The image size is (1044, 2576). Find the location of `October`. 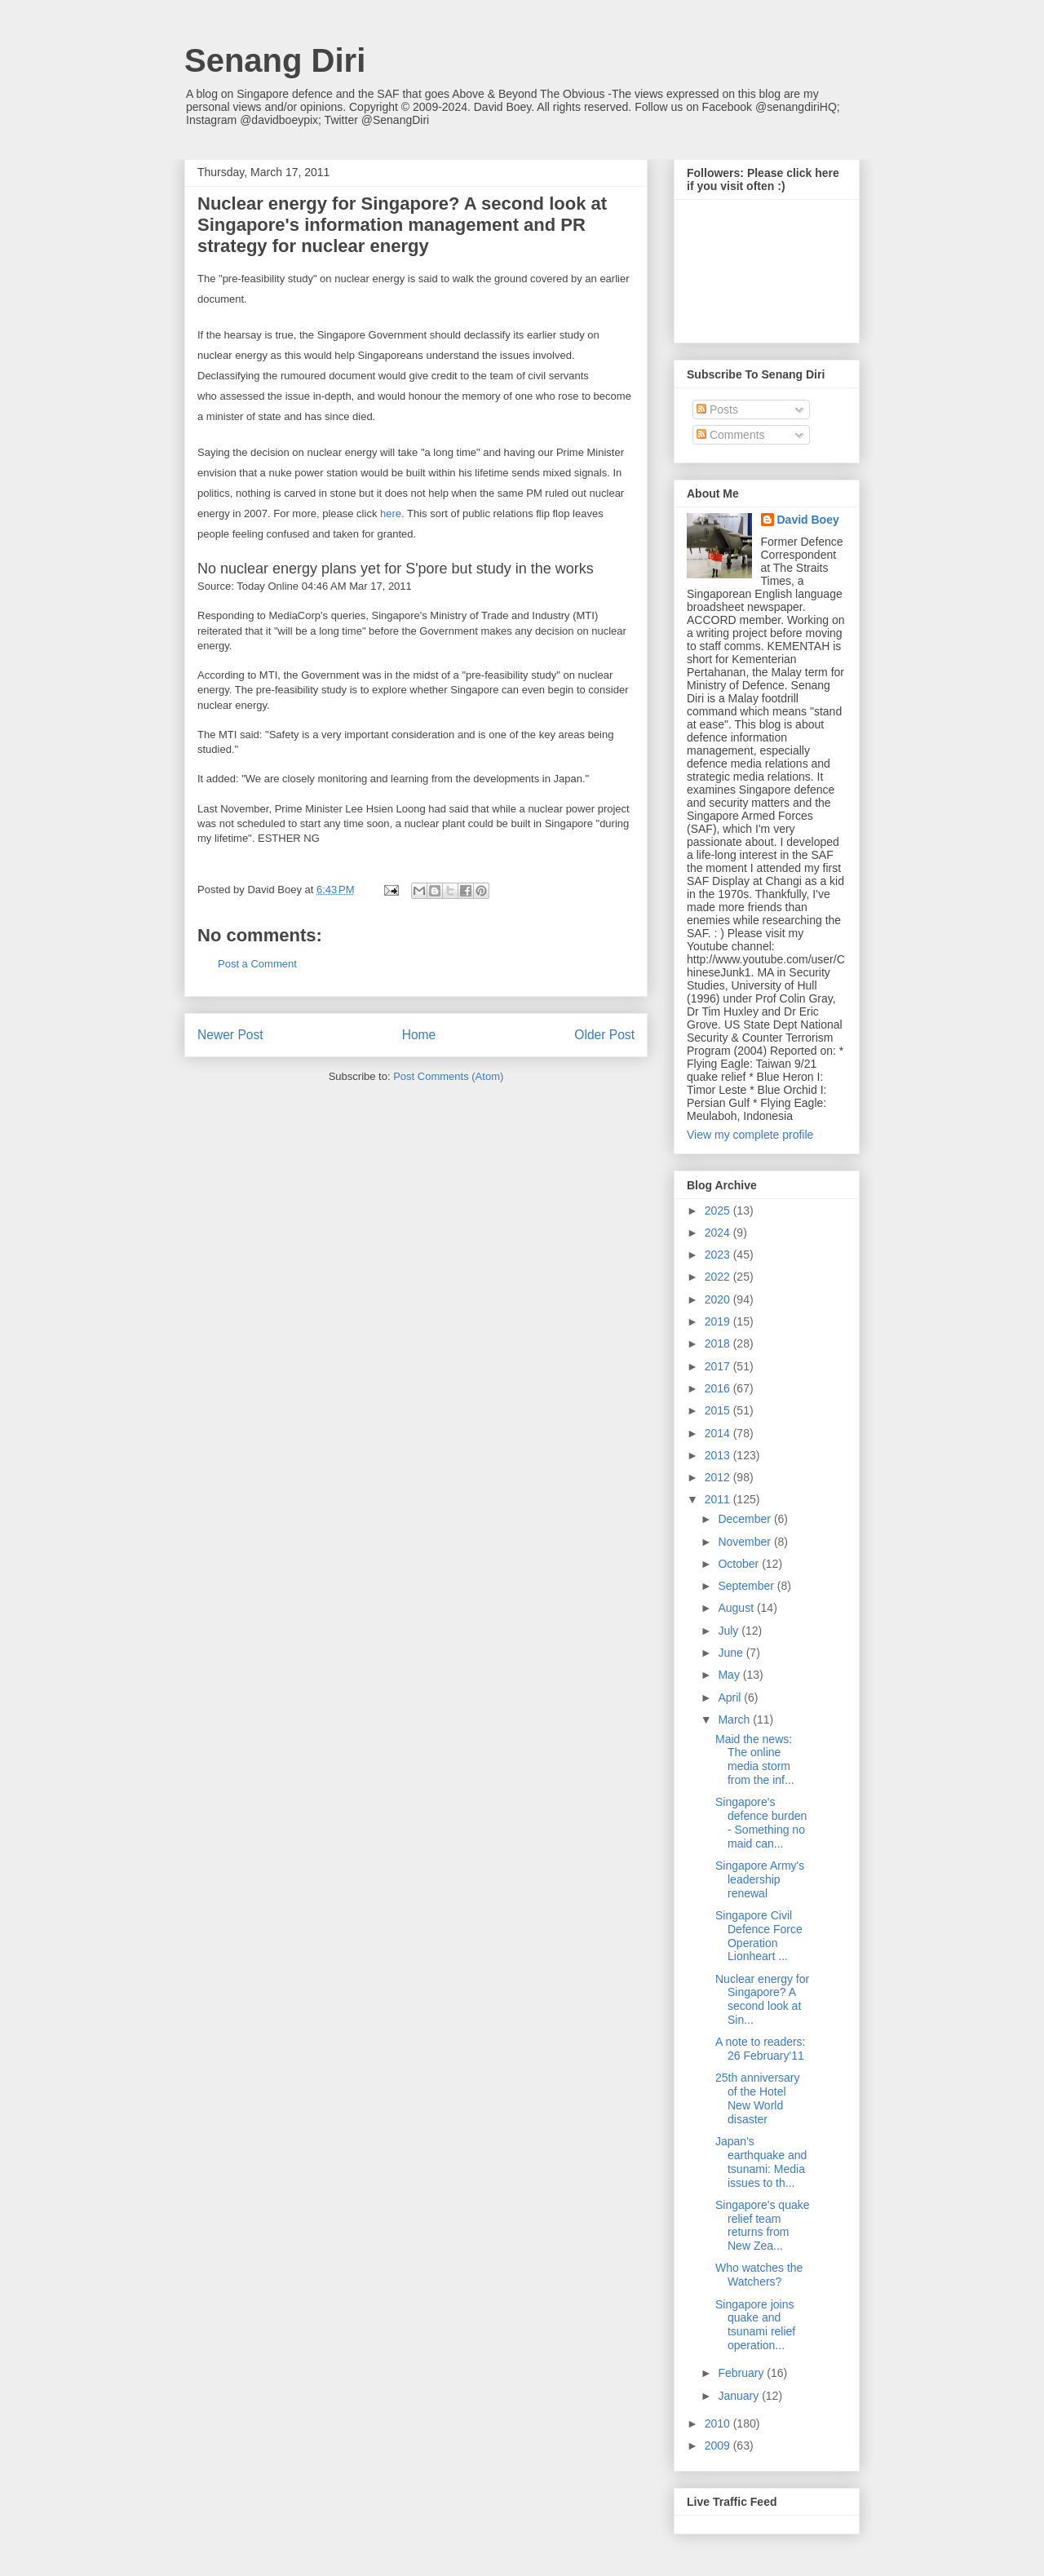

October is located at coordinates (740, 1563).